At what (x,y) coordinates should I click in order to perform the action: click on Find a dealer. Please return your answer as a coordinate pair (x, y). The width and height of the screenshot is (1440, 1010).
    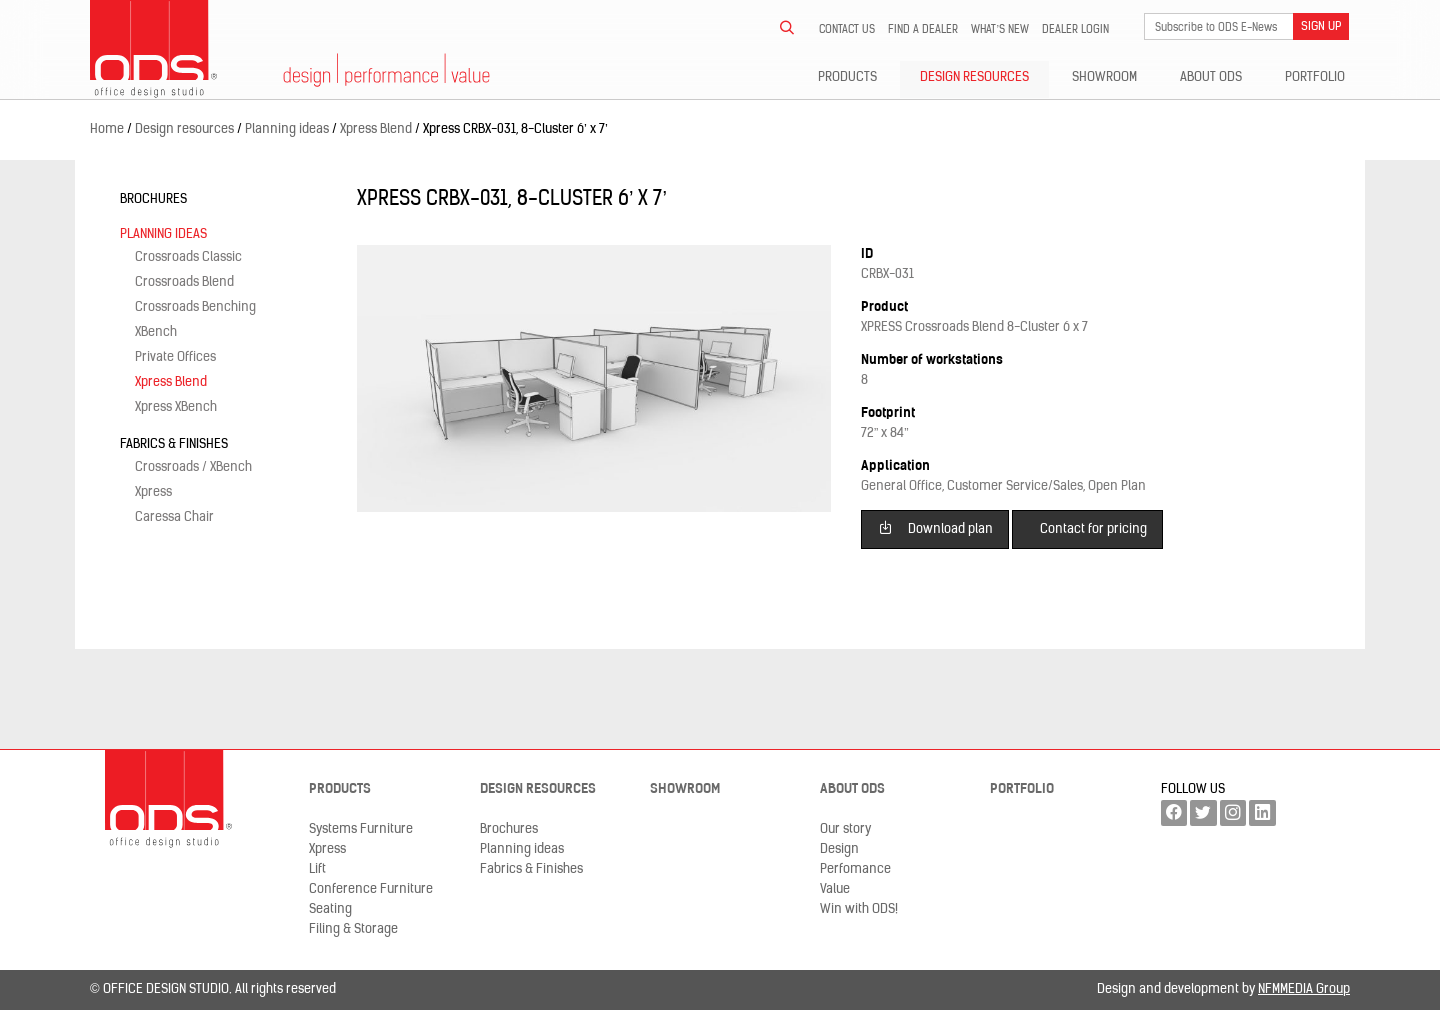
    Looking at the image, I should click on (923, 30).